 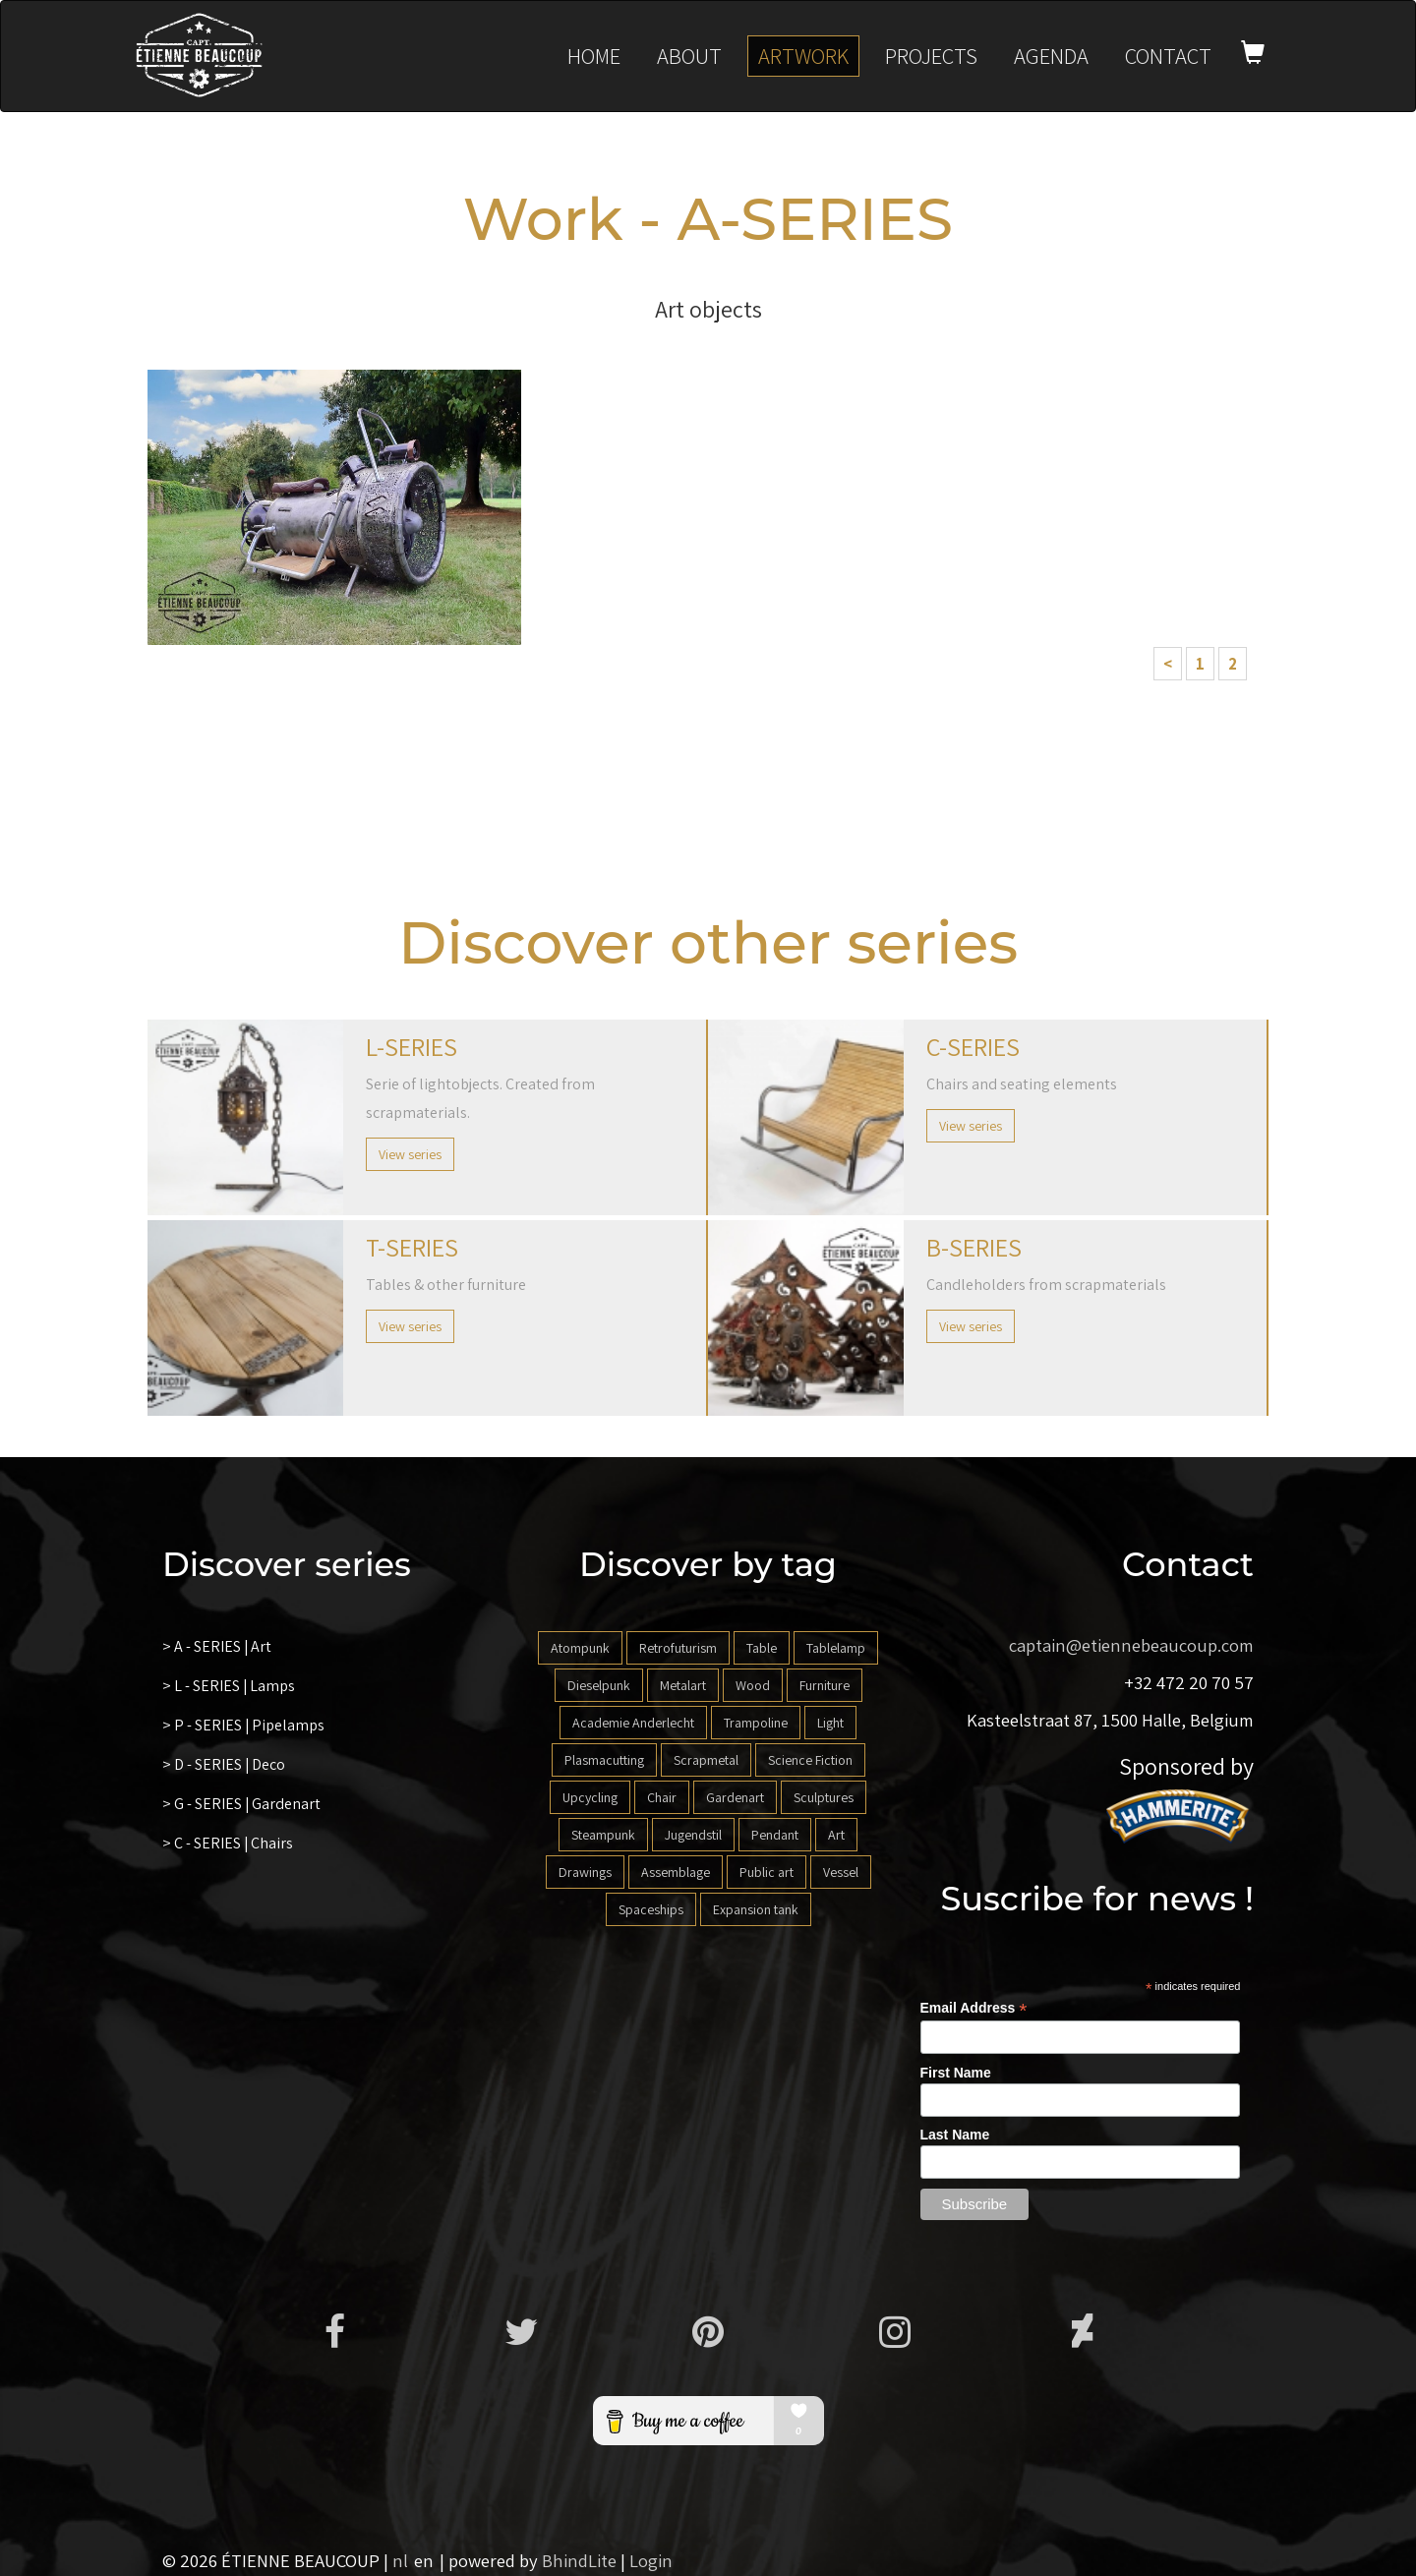 I want to click on Atompunk, so click(x=580, y=1648).